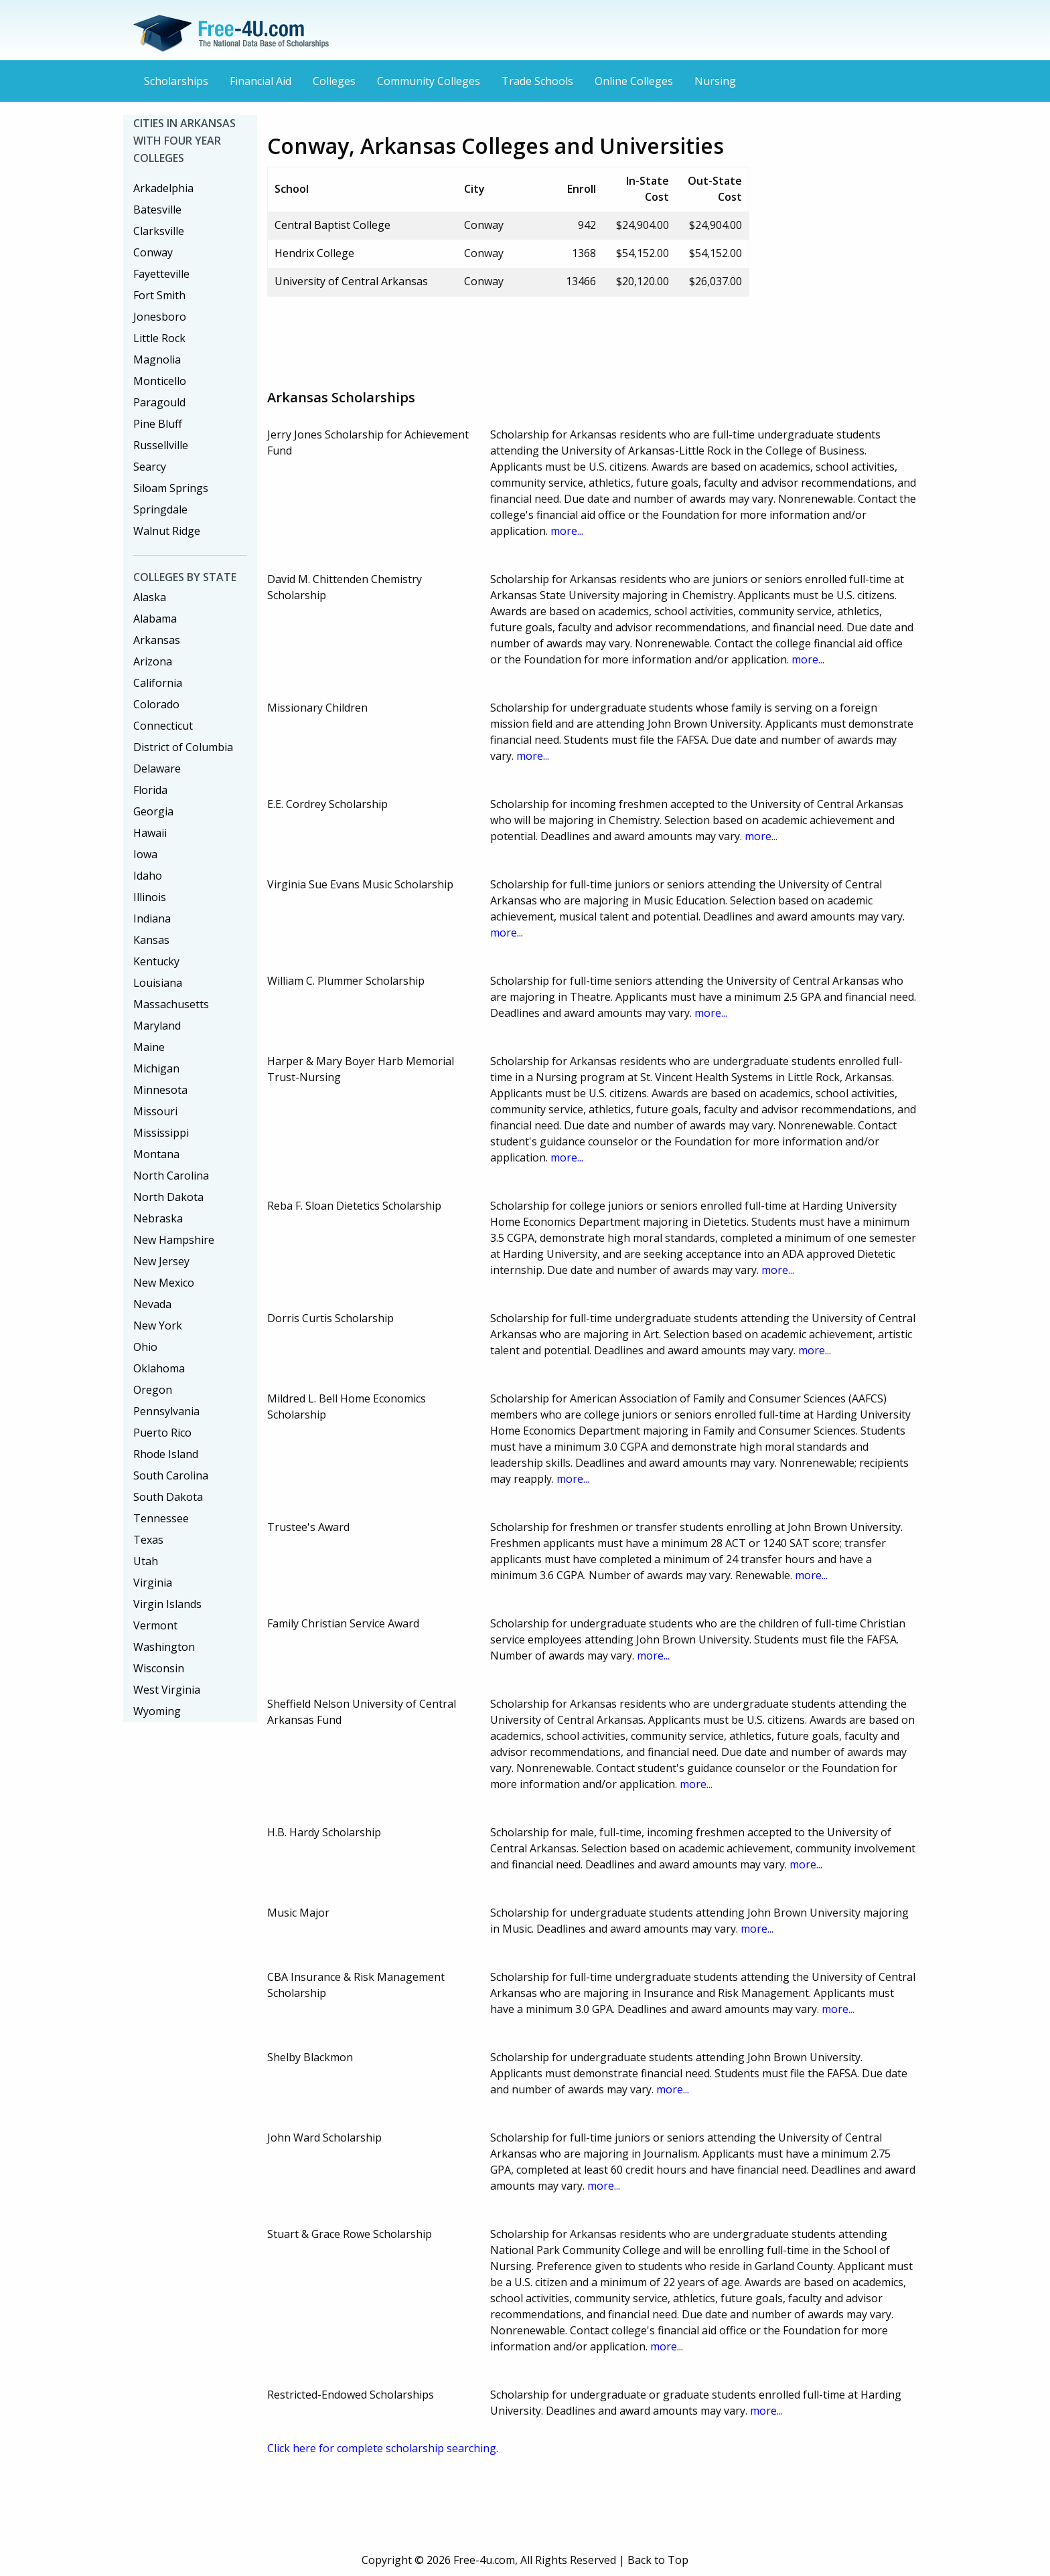 The height and width of the screenshot is (2576, 1050). Describe the element at coordinates (152, 661) in the screenshot. I see `Arizona` at that location.